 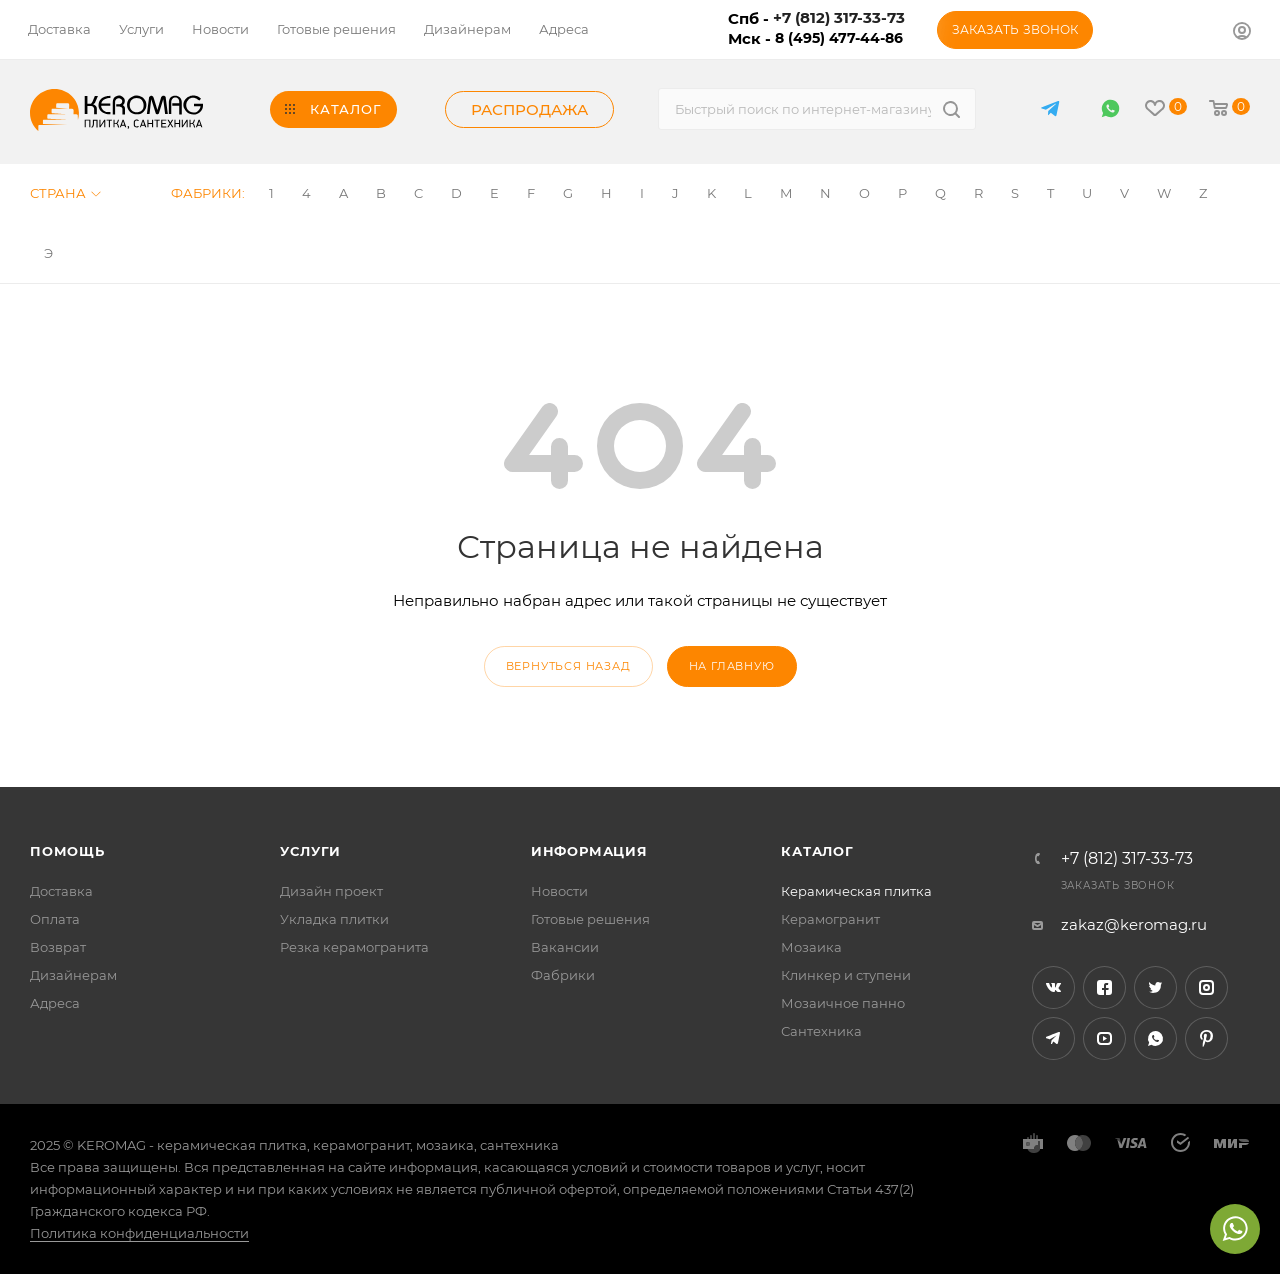 I want to click on Готовые решения, so click(x=590, y=919).